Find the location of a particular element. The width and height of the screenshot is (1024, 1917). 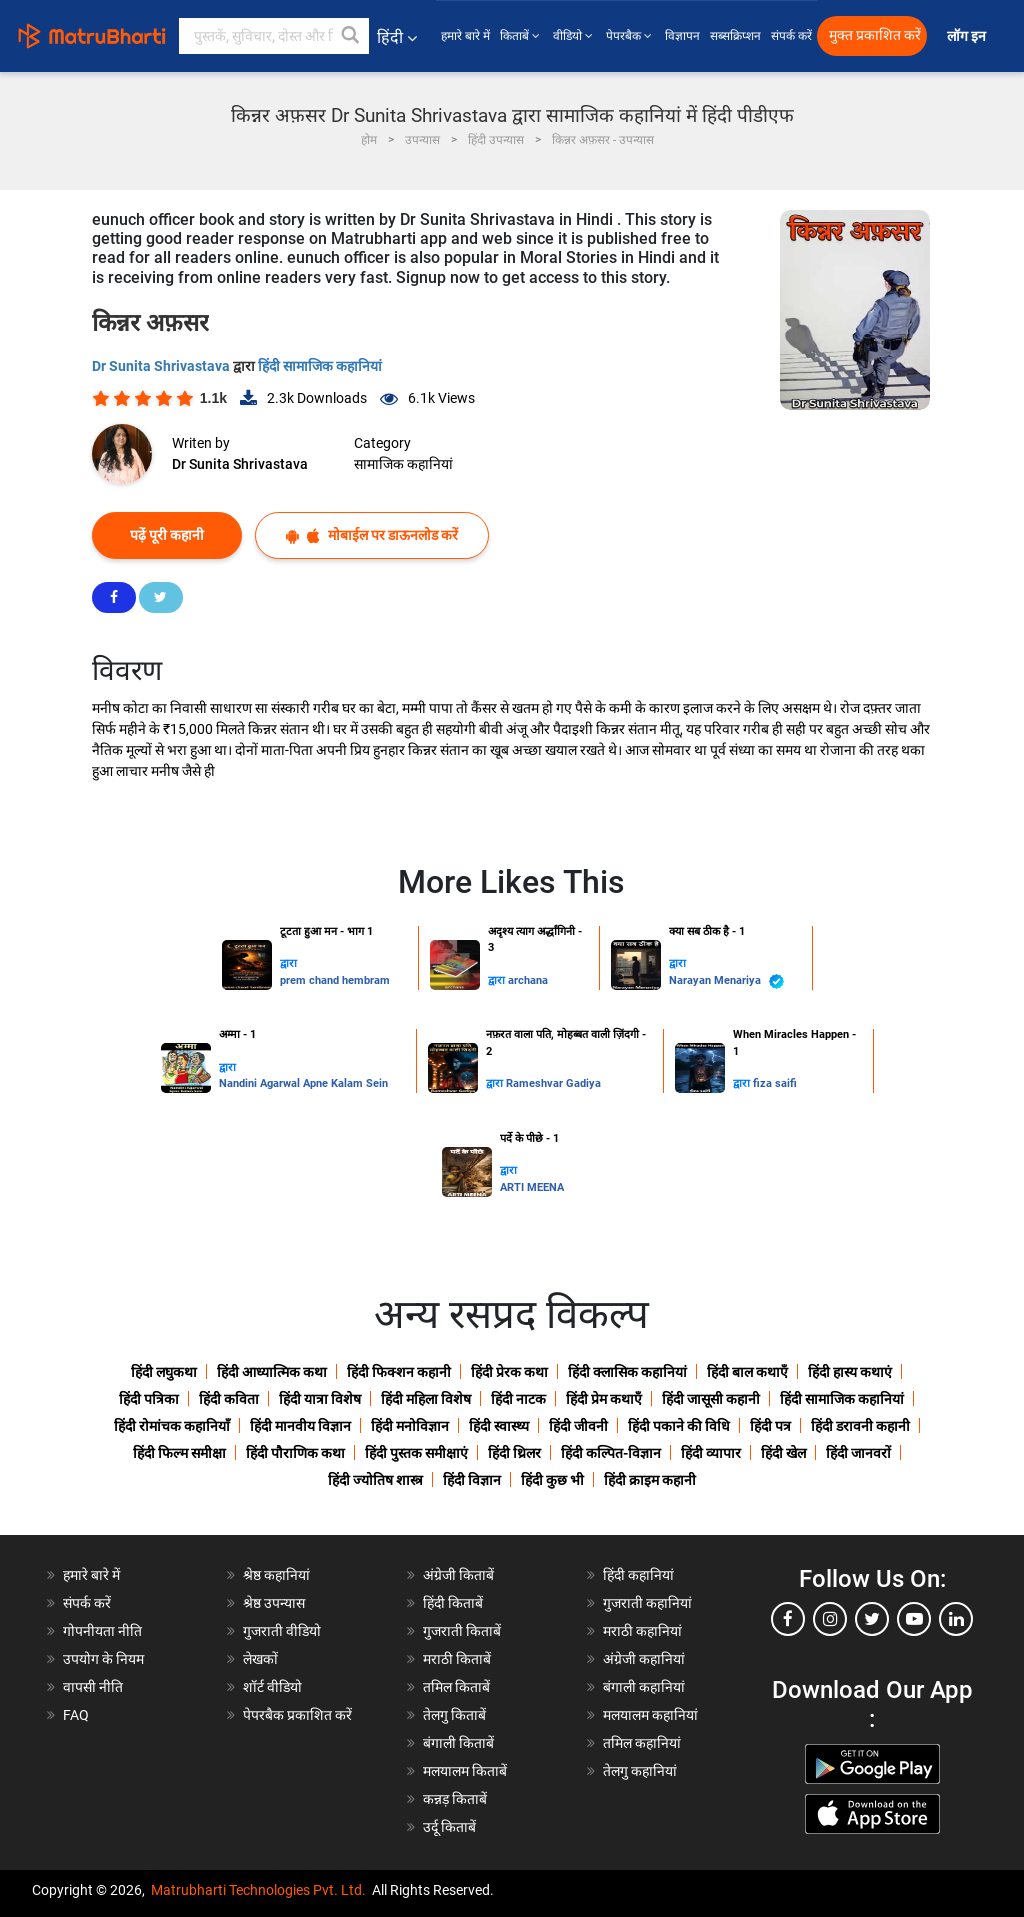

हिंदी बाल कथाएँ is located at coordinates (747, 1372).